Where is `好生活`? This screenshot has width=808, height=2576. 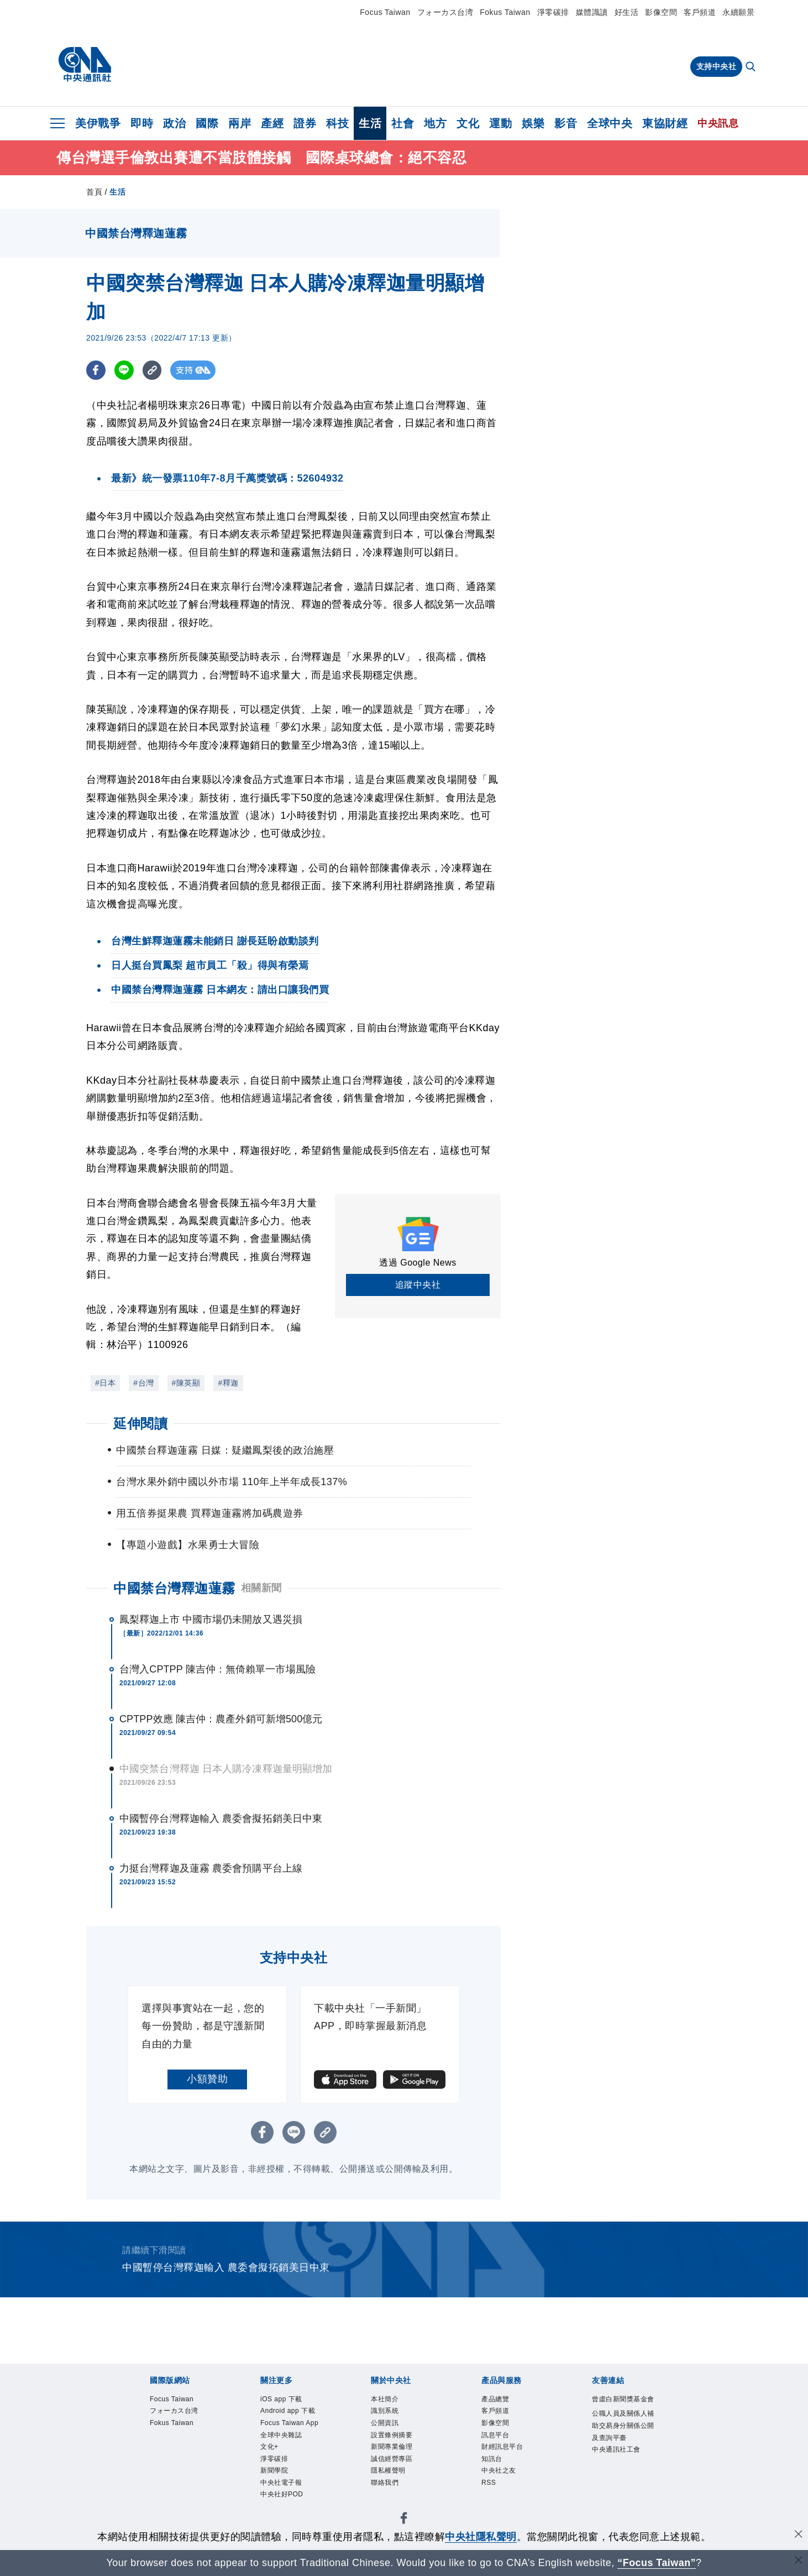 好生活 is located at coordinates (627, 12).